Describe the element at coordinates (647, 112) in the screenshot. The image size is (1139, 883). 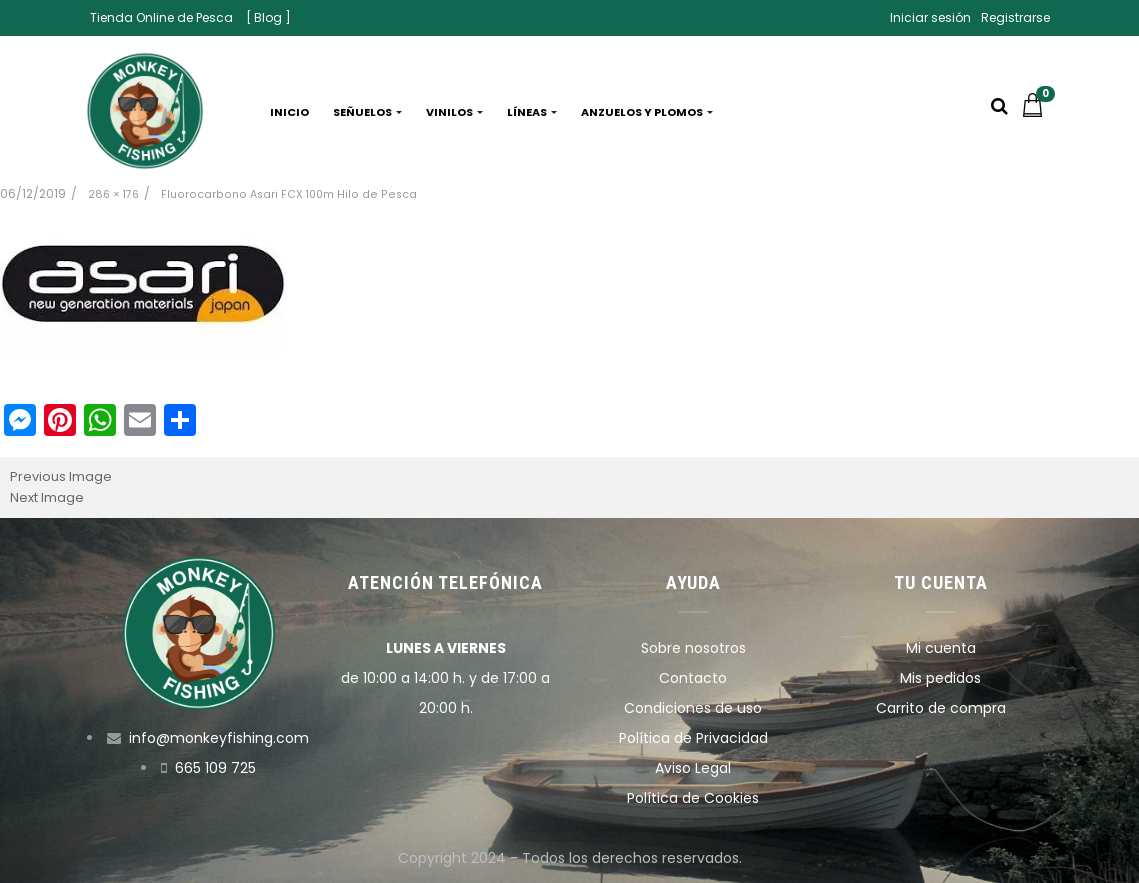
I see `Anzuelos y plomos` at that location.